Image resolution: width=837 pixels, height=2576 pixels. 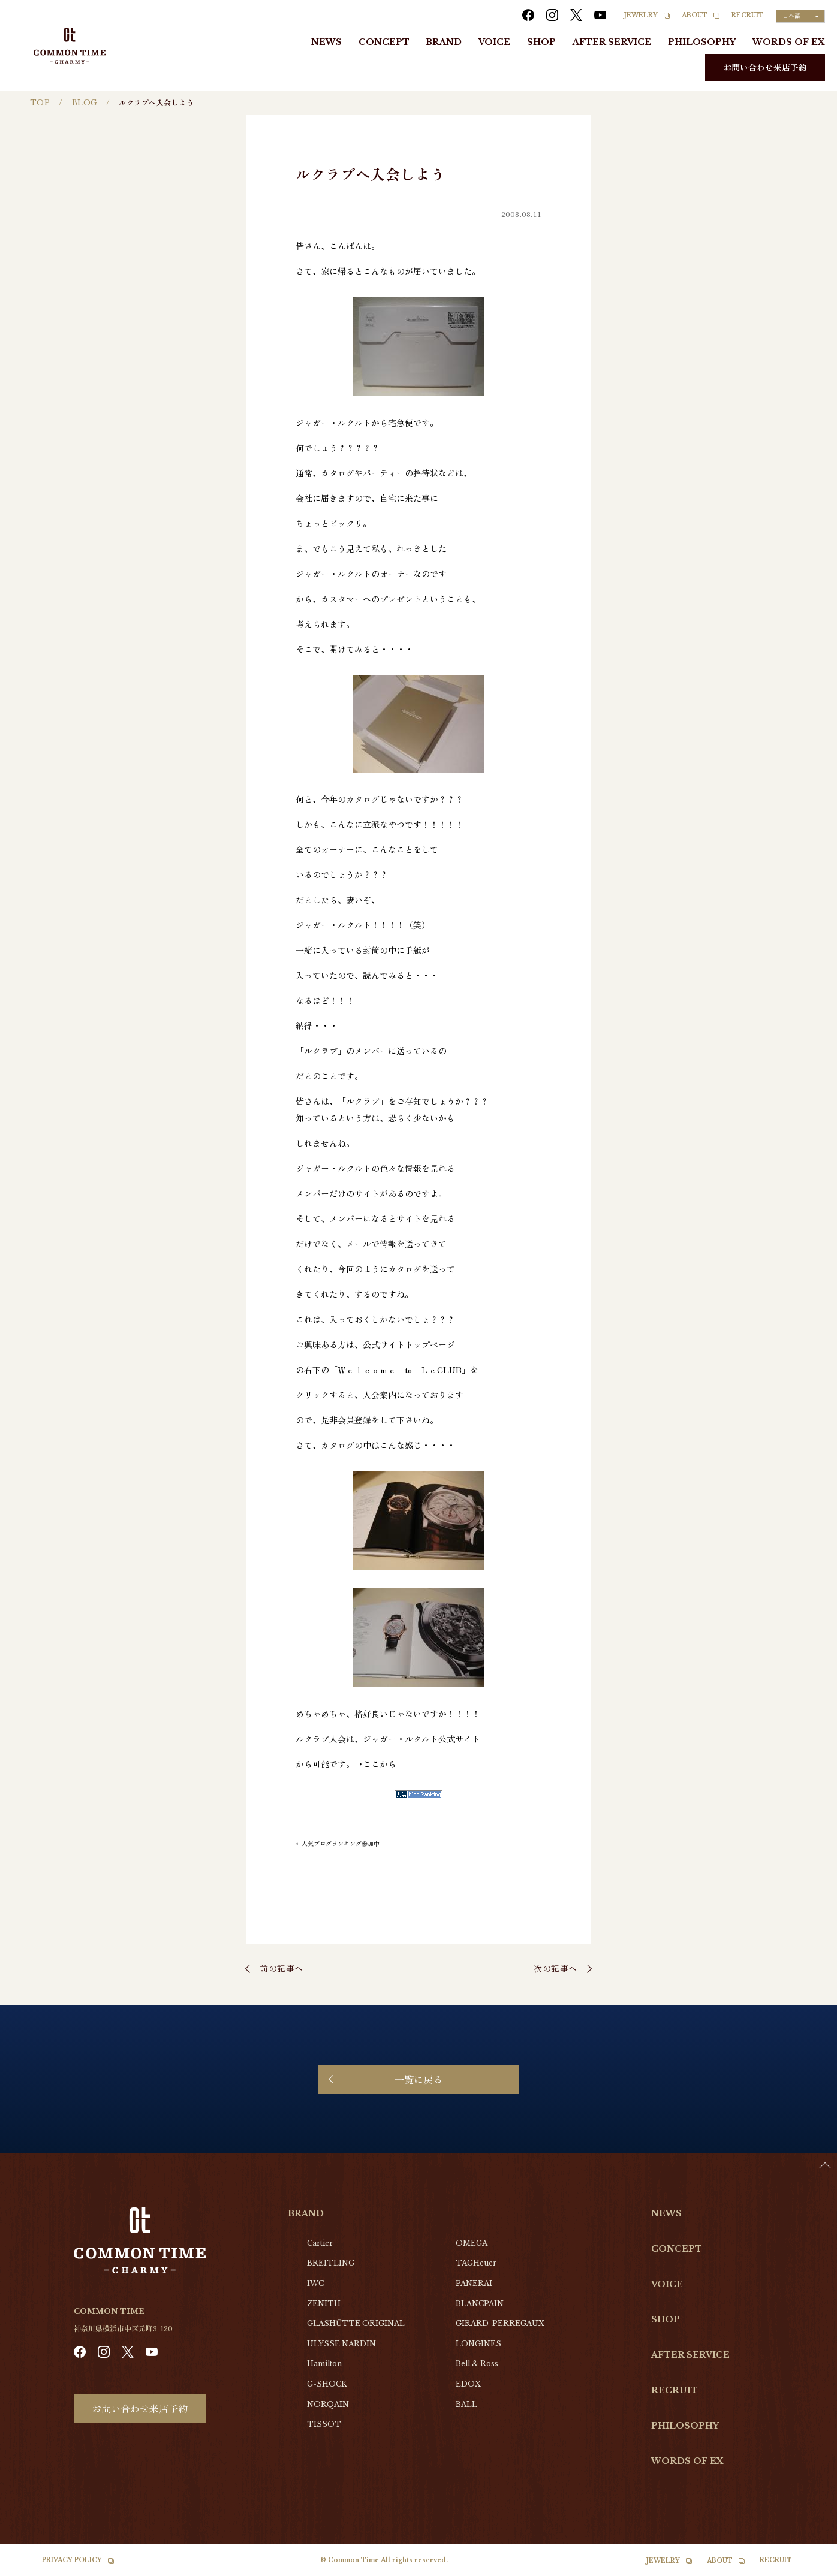 What do you see at coordinates (494, 42) in the screenshot?
I see `VOICE` at bounding box center [494, 42].